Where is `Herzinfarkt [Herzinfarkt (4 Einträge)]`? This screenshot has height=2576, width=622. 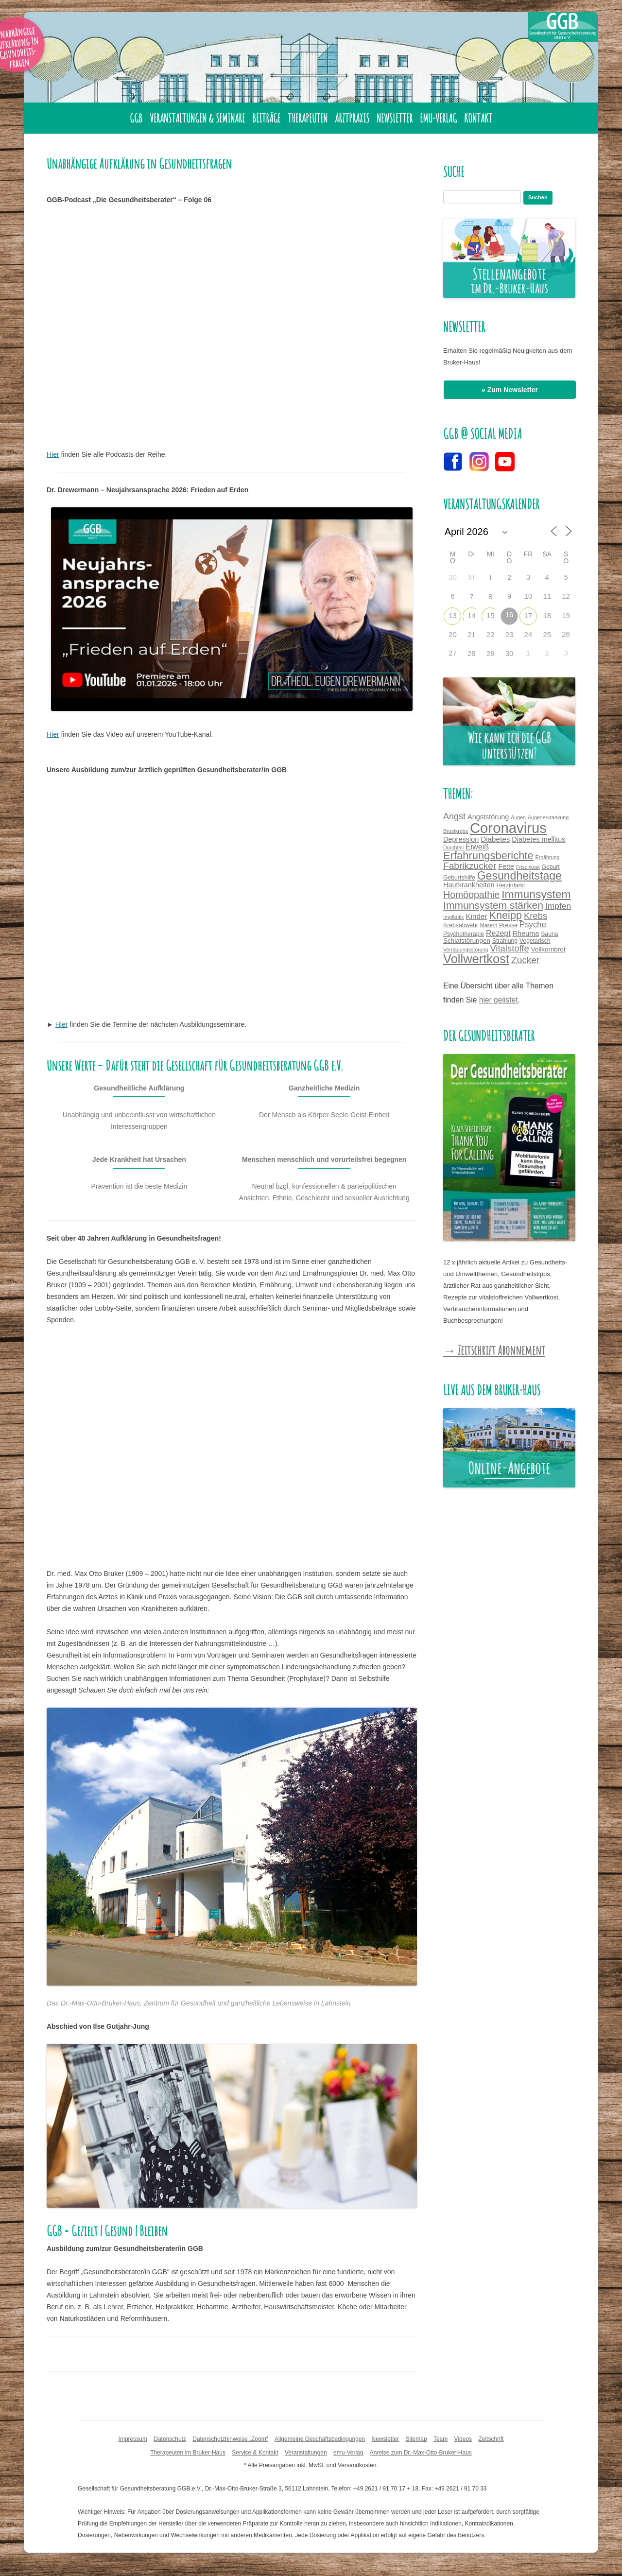
Herzinfarkt [Herzinfarkt (4 Einträge)] is located at coordinates (510, 885).